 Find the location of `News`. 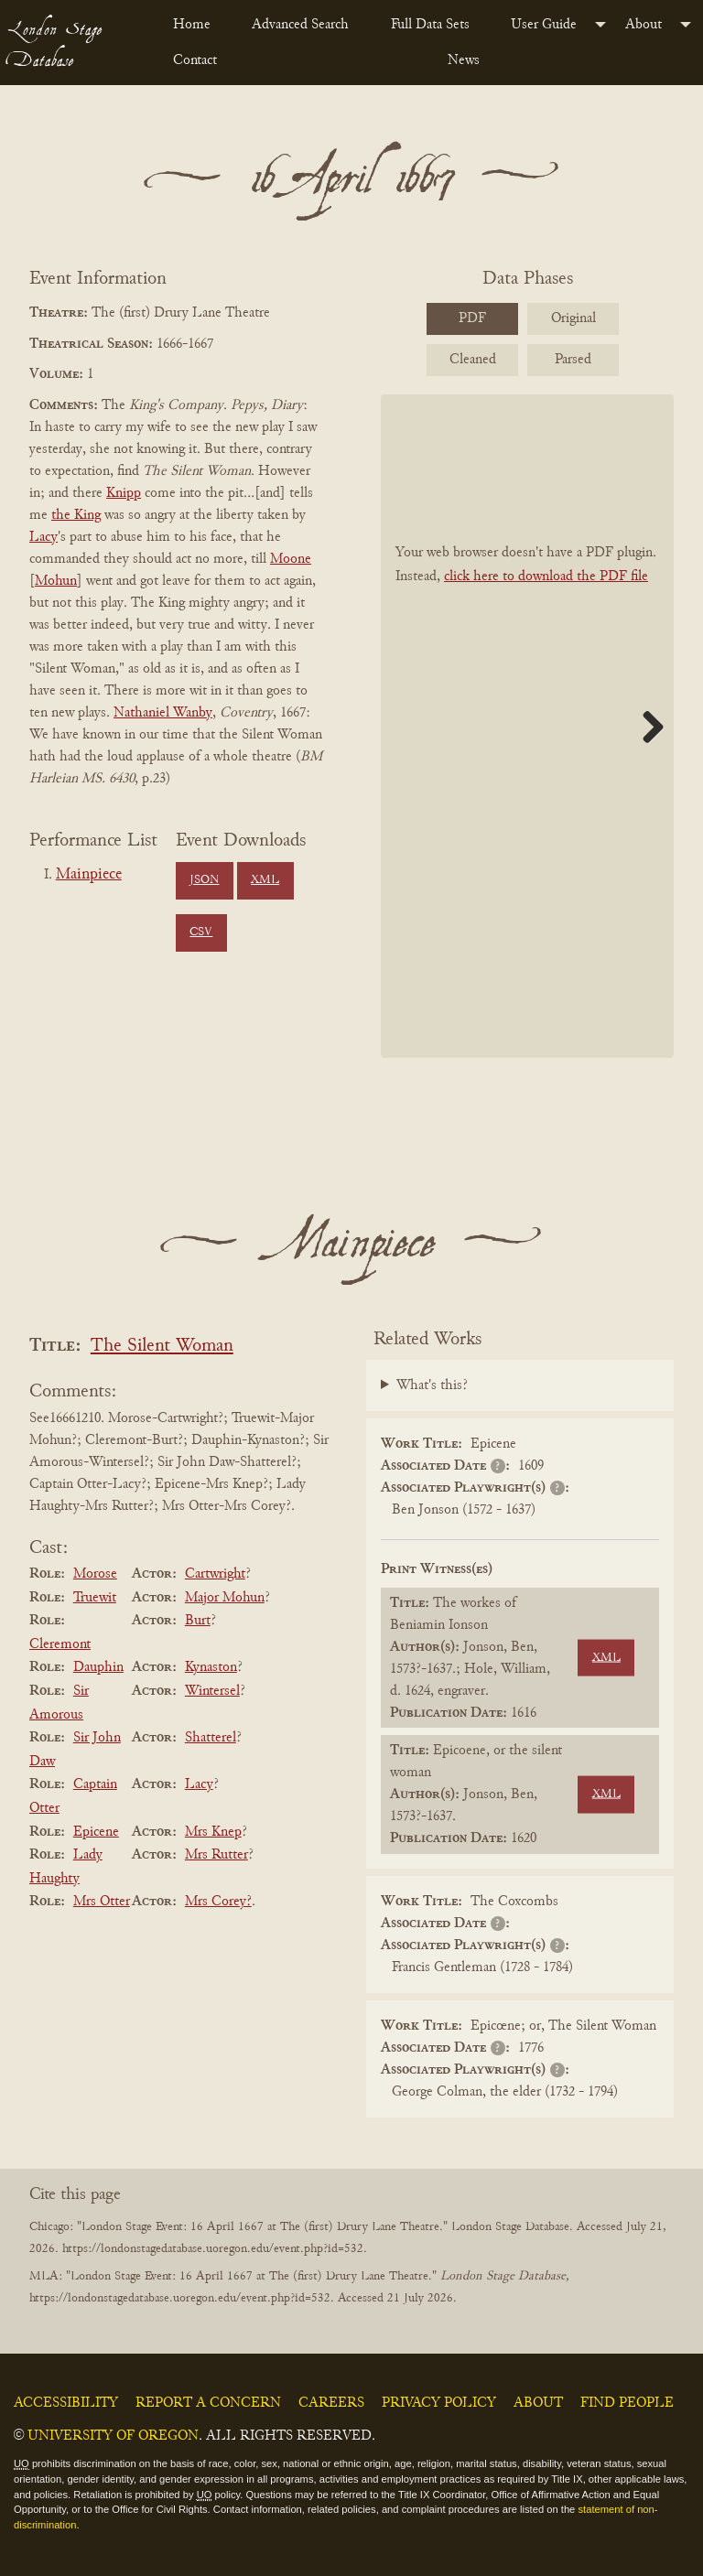

News is located at coordinates (464, 60).